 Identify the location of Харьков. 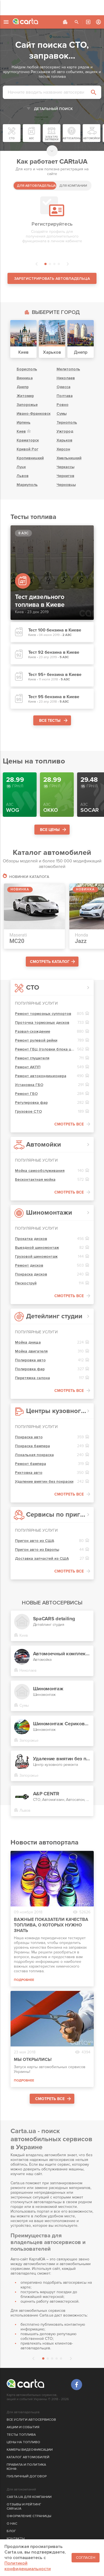
(64, 440).